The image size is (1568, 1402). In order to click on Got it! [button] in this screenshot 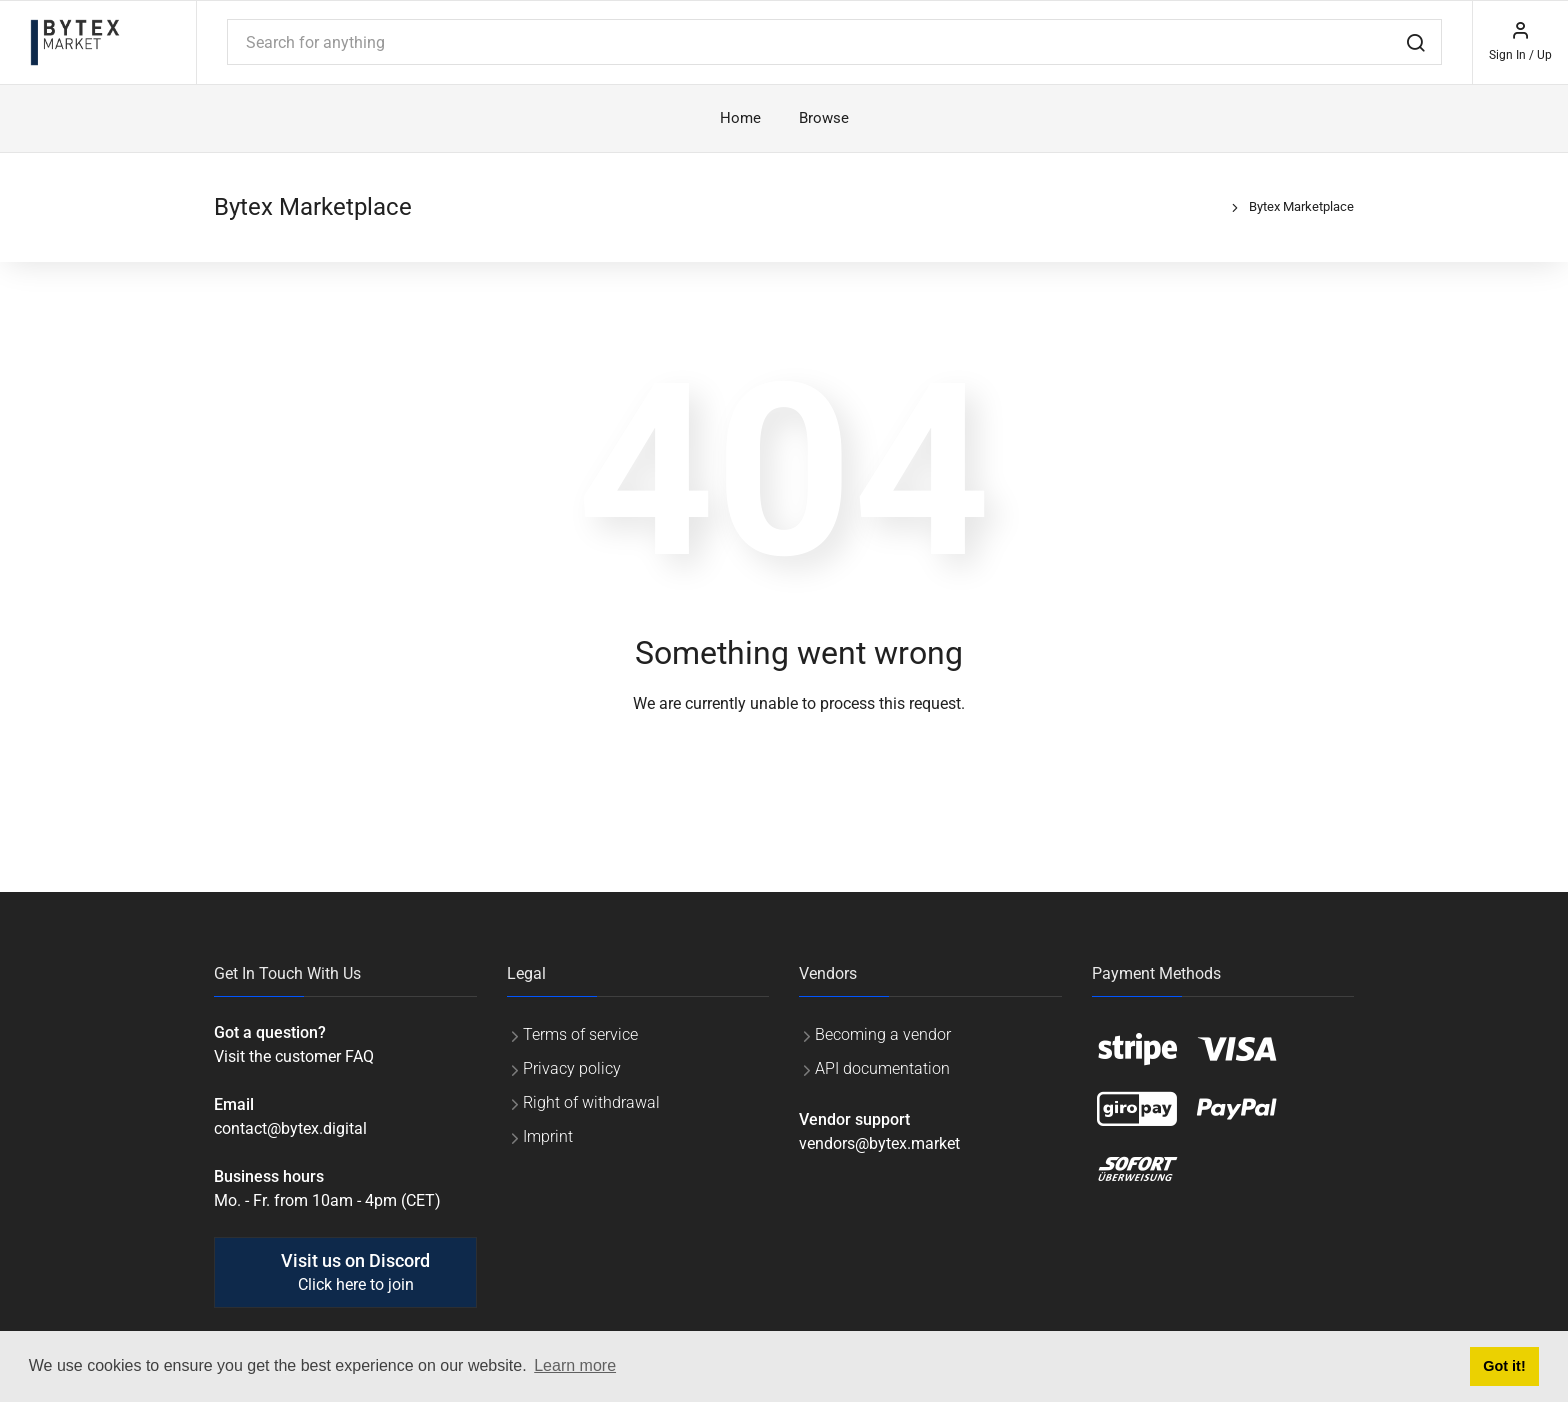, I will do `click(1504, 1366)`.